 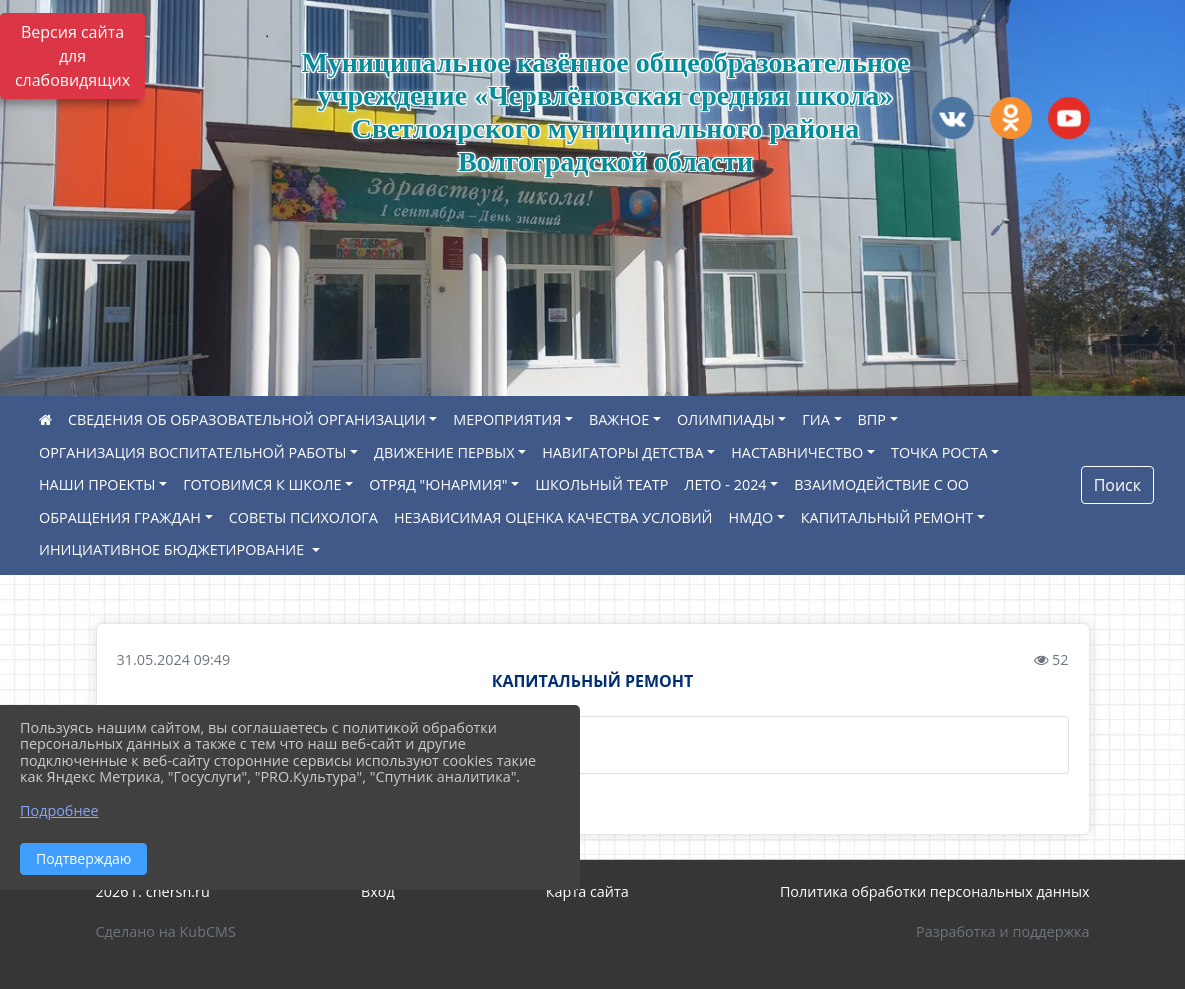 What do you see at coordinates (725, 484) in the screenshot?
I see `ЛЕТО - 2024` at bounding box center [725, 484].